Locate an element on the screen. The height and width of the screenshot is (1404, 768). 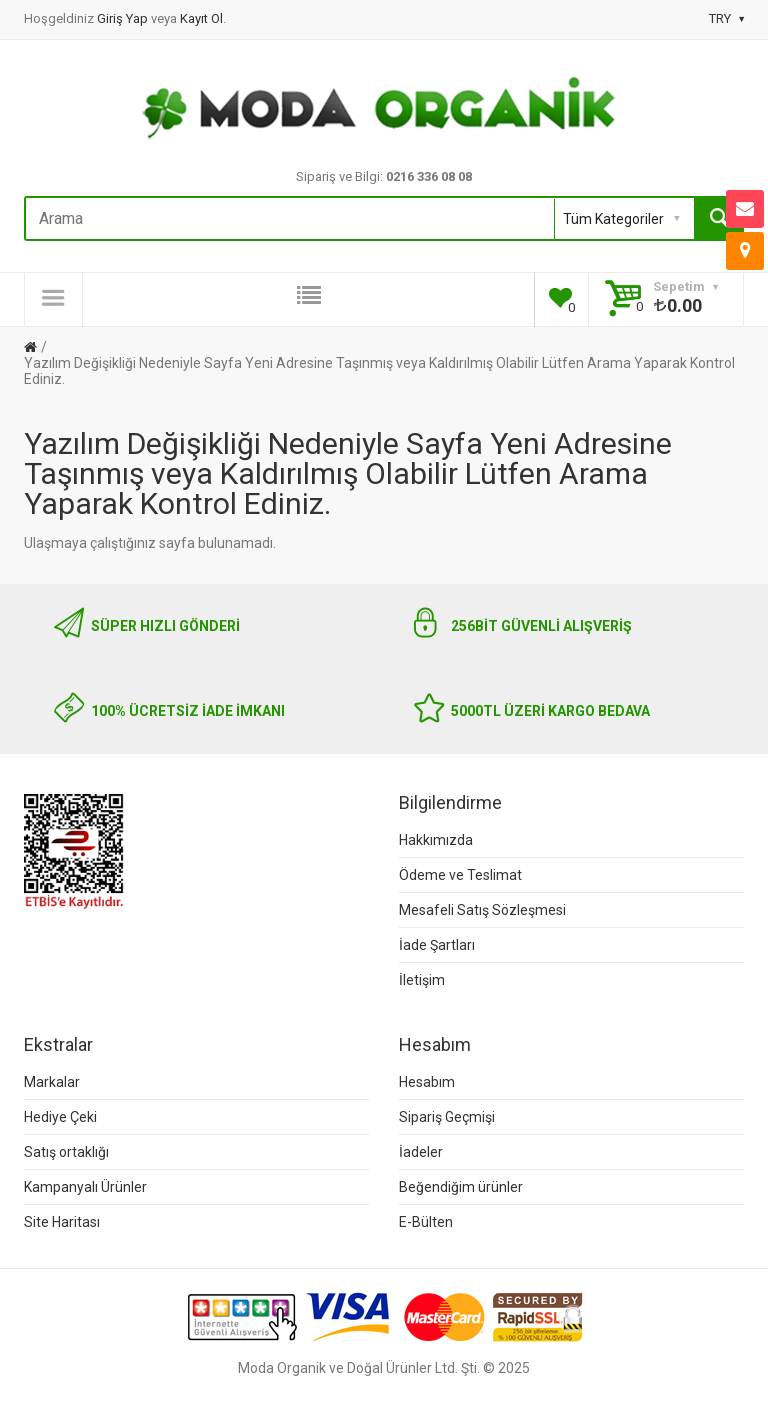
Markalar is located at coordinates (52, 1082).